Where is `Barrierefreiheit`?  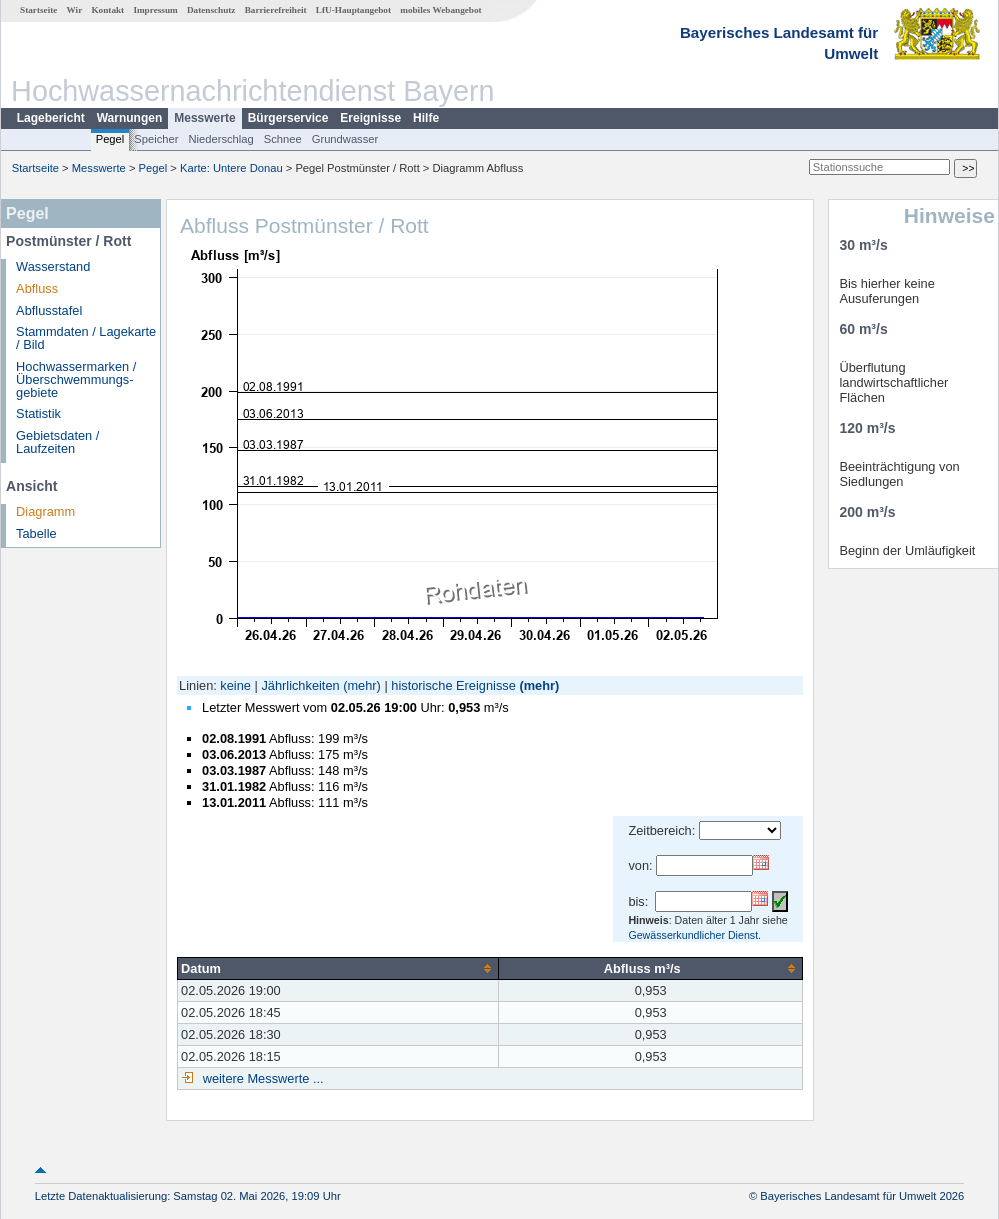 Barrierefreiheit is located at coordinates (276, 10).